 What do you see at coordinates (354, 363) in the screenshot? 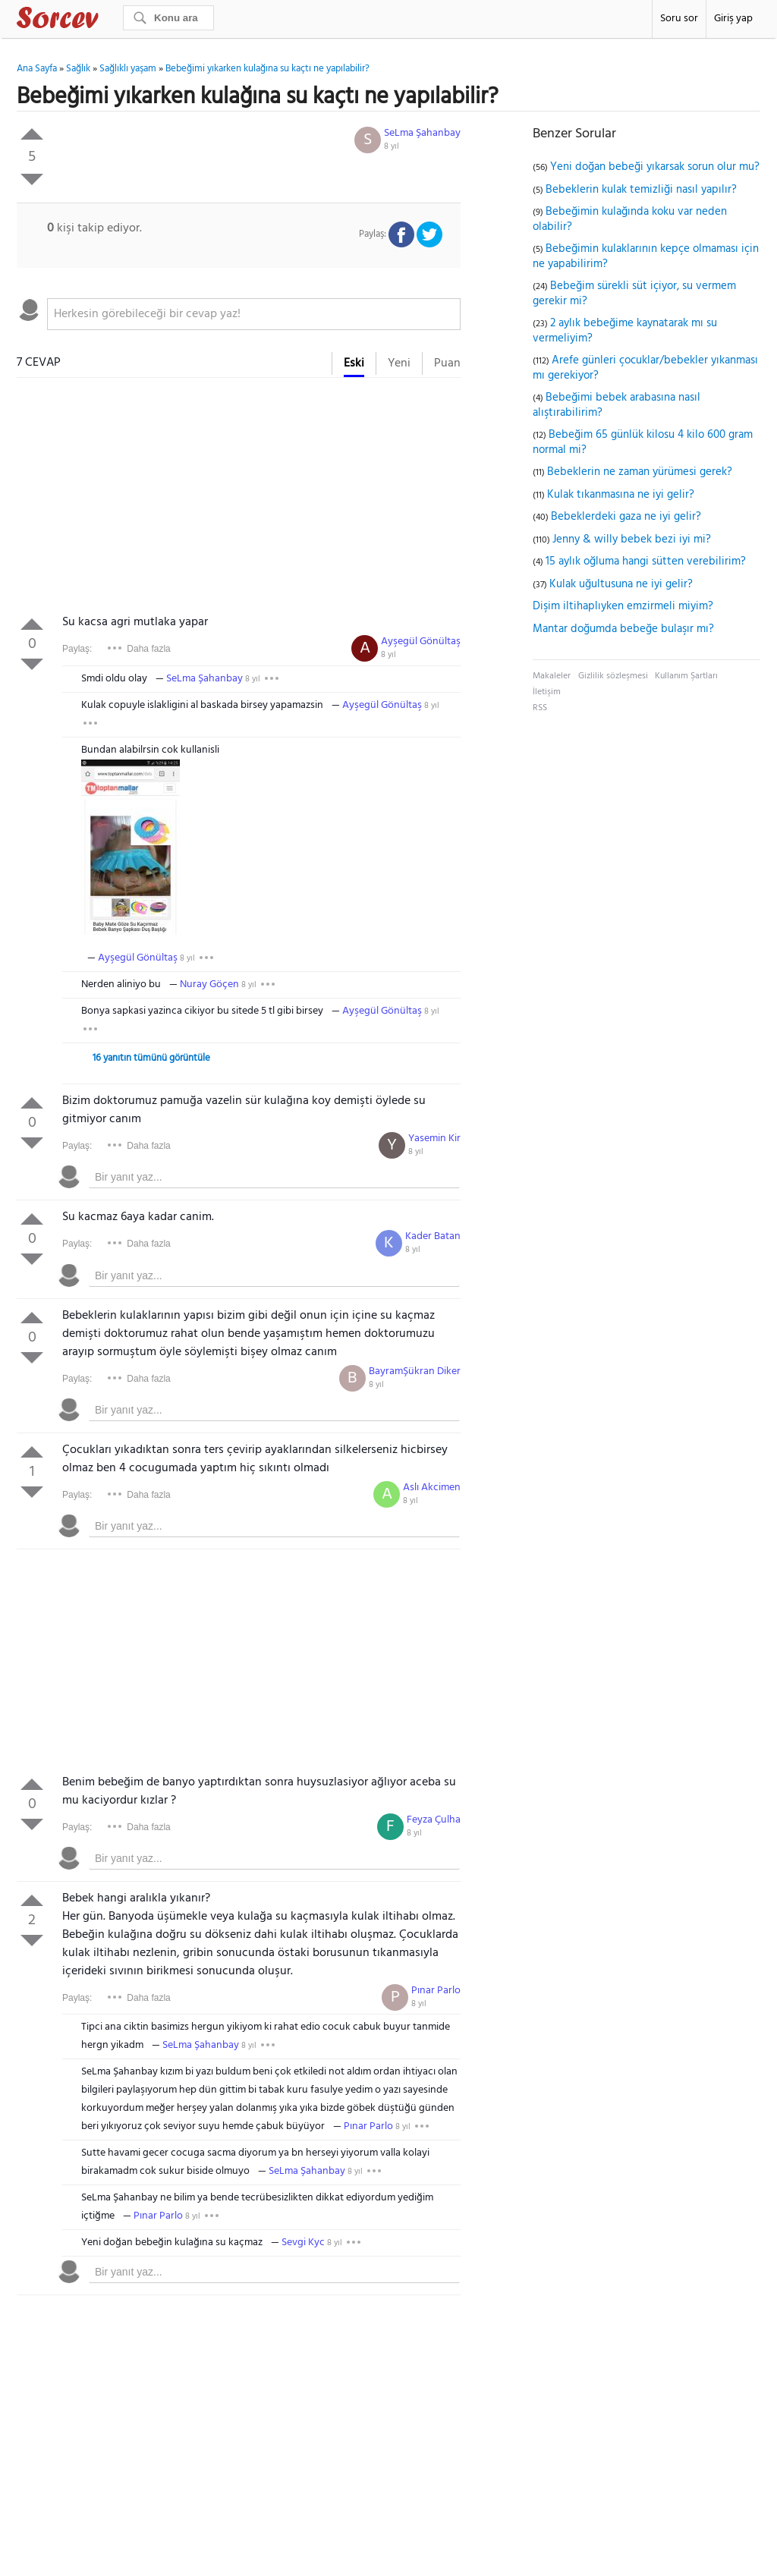
I see `Eski` at bounding box center [354, 363].